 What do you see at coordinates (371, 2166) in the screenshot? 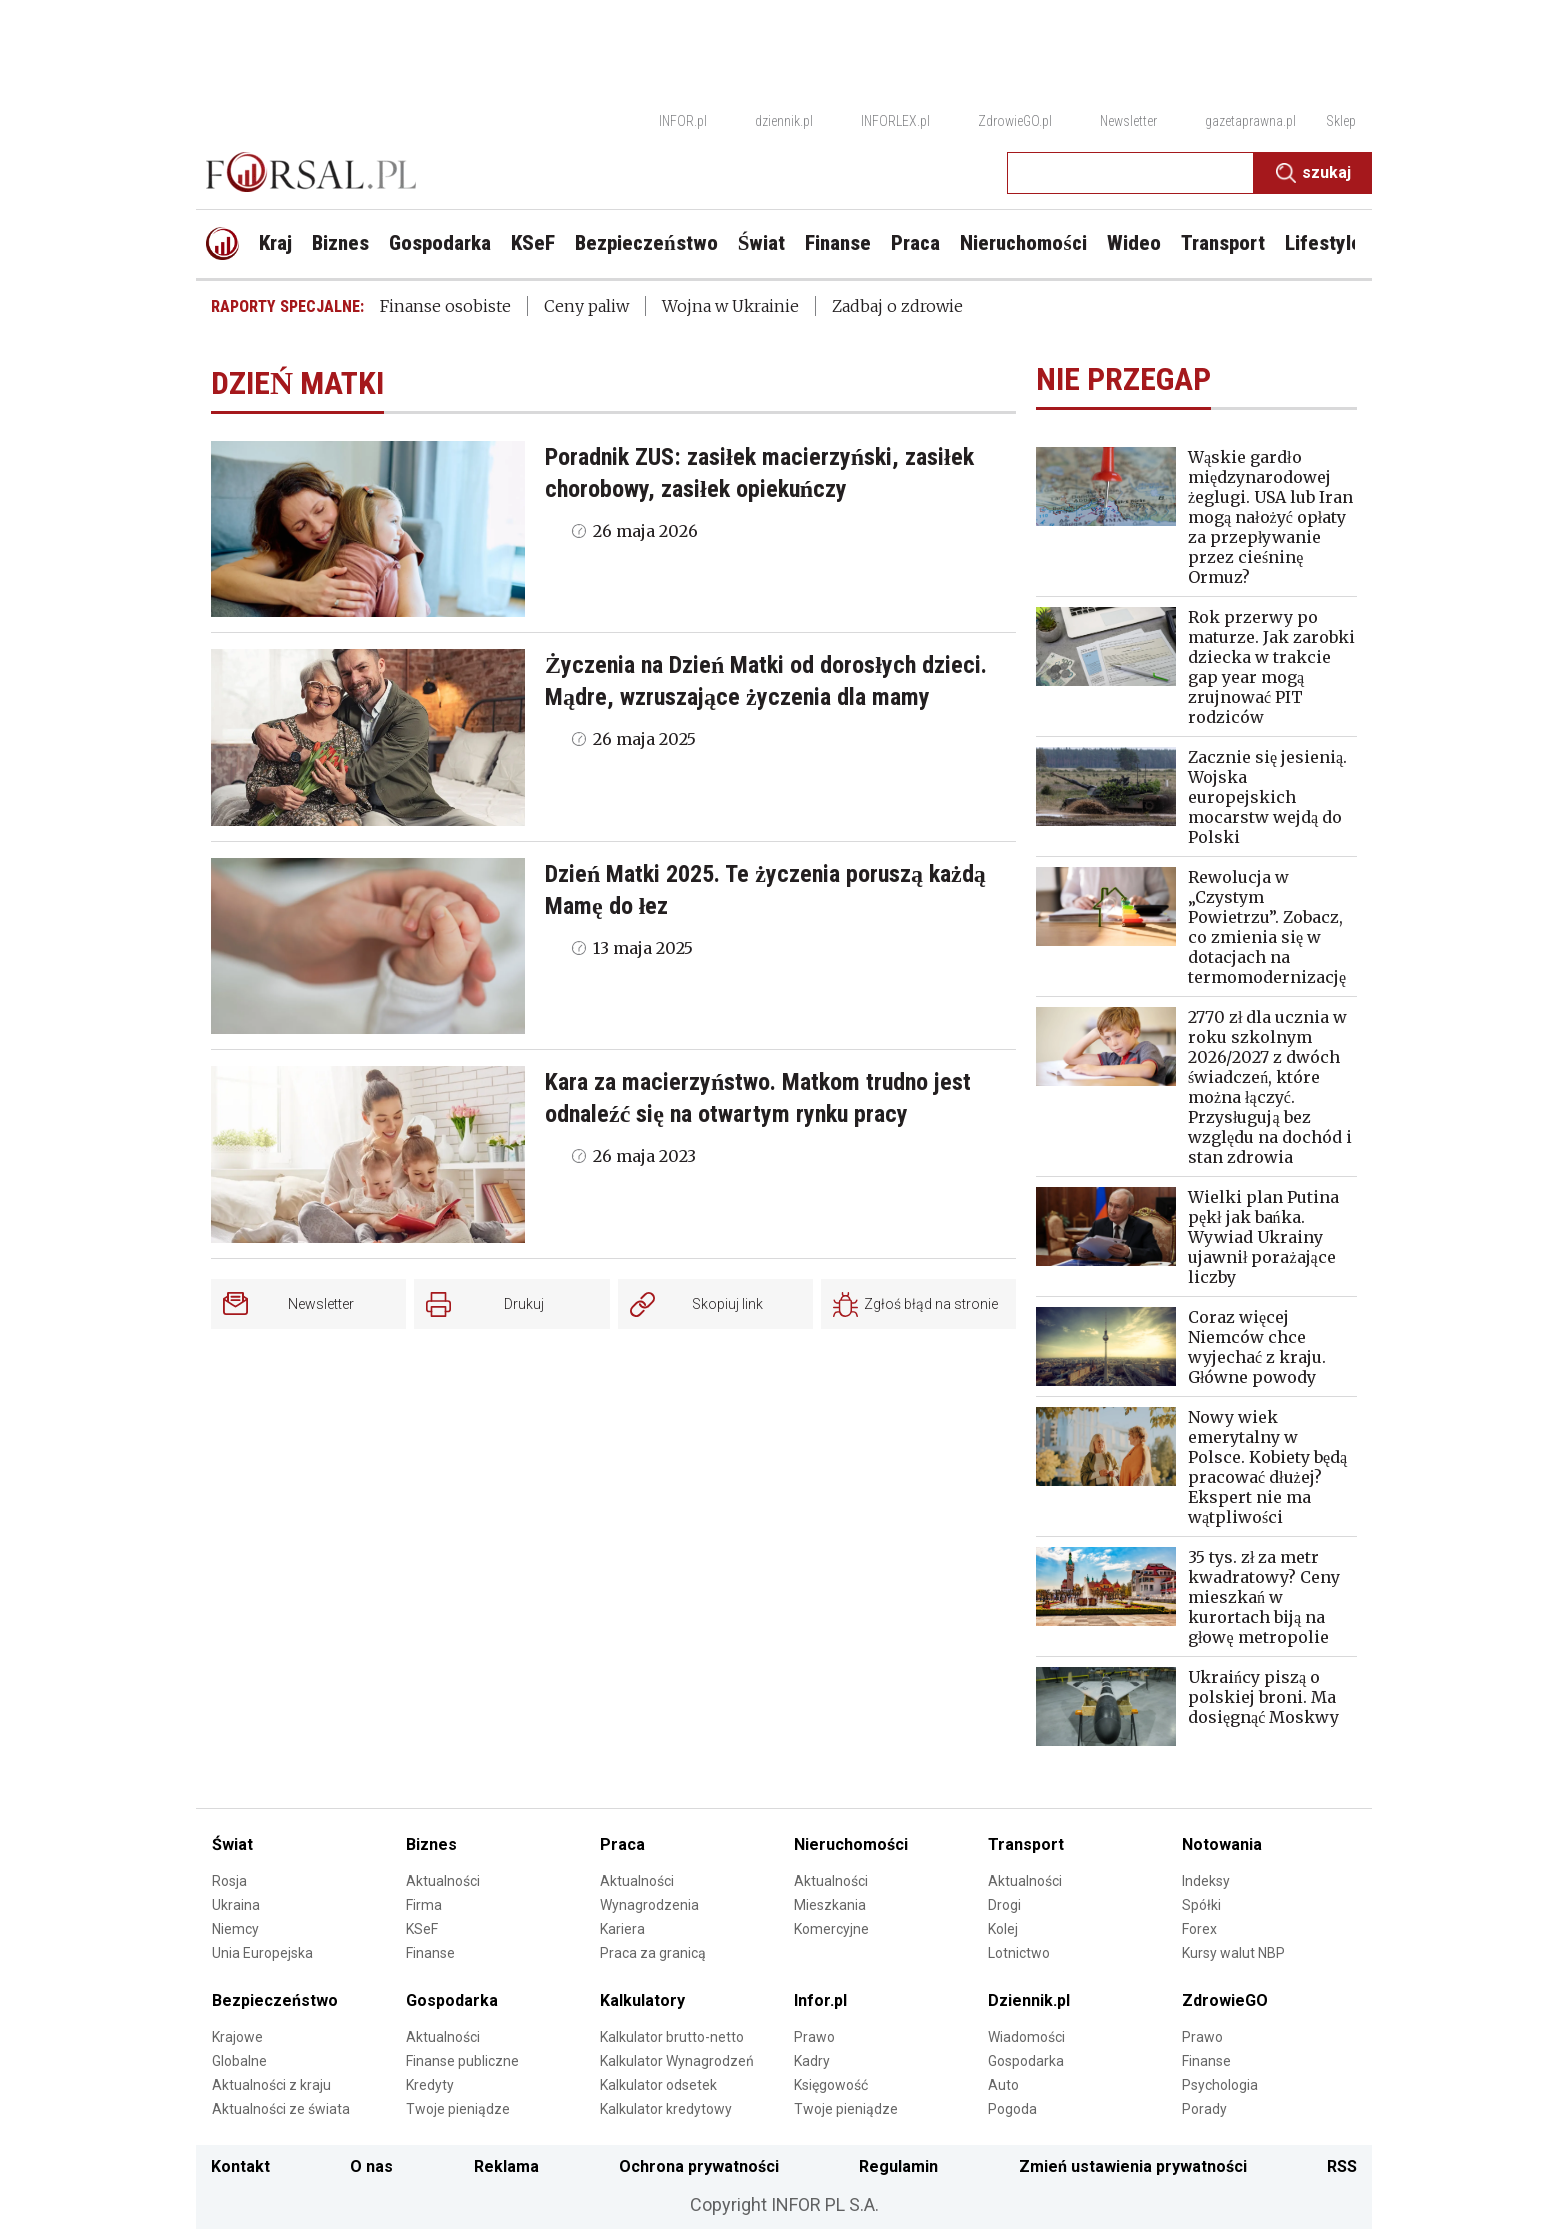
I see `O nas` at bounding box center [371, 2166].